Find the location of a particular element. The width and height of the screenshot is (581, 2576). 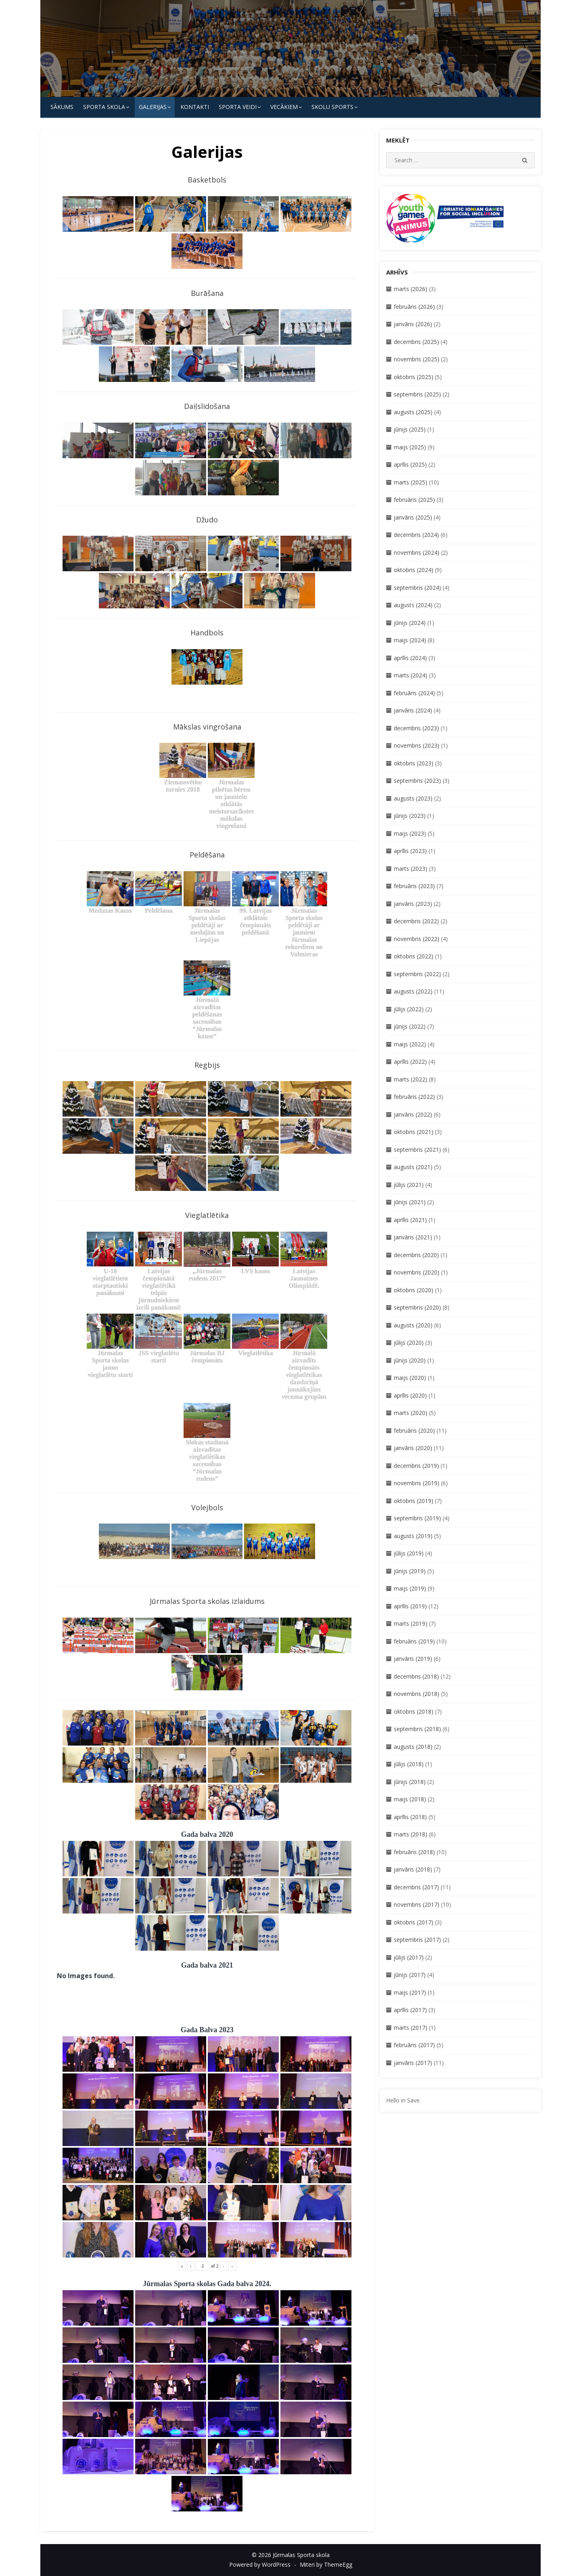

jūnijs (2020) is located at coordinates (410, 1360).